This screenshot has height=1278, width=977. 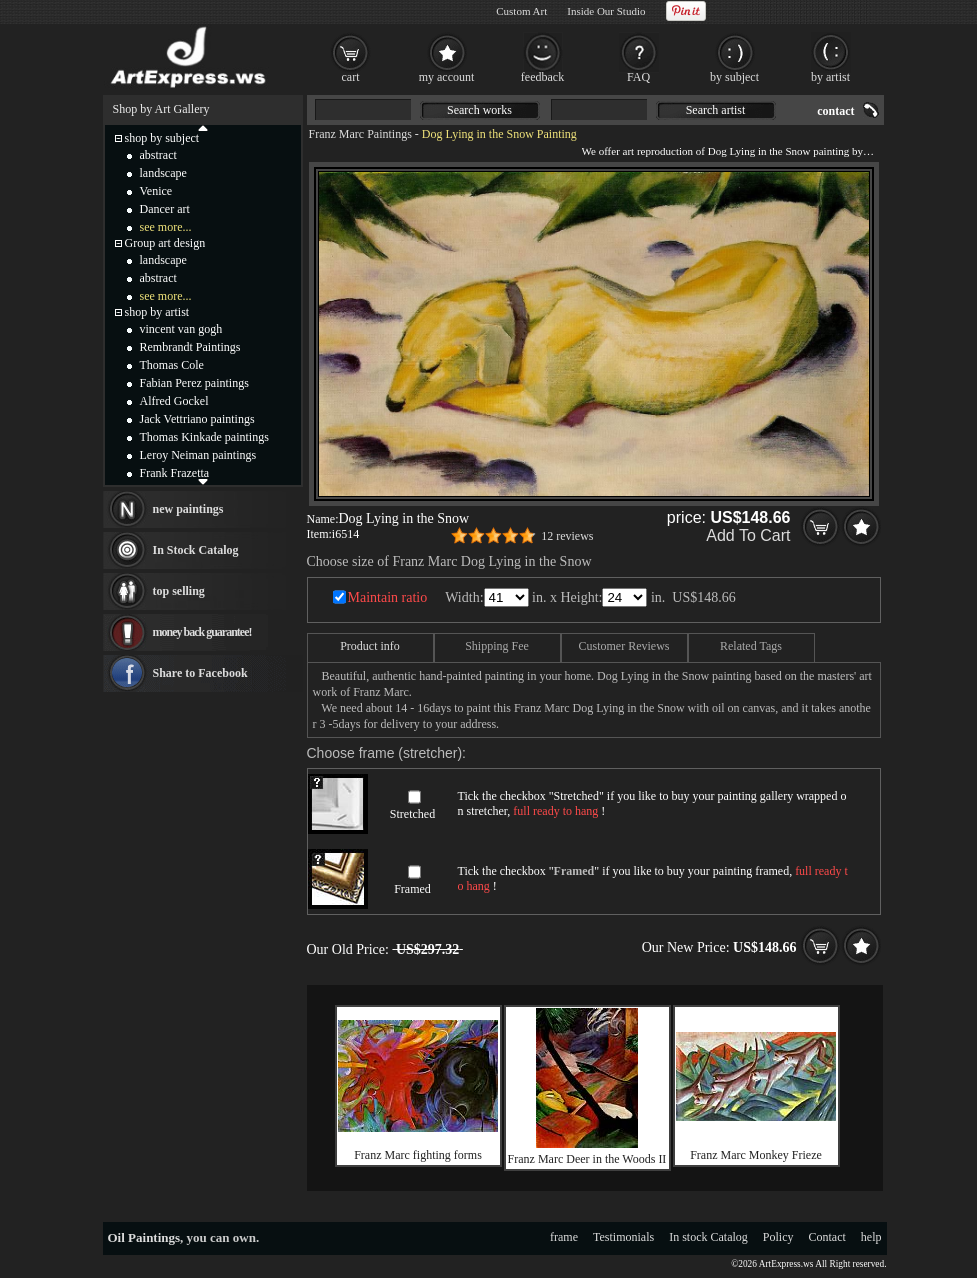 What do you see at coordinates (165, 209) in the screenshot?
I see `Dancer art` at bounding box center [165, 209].